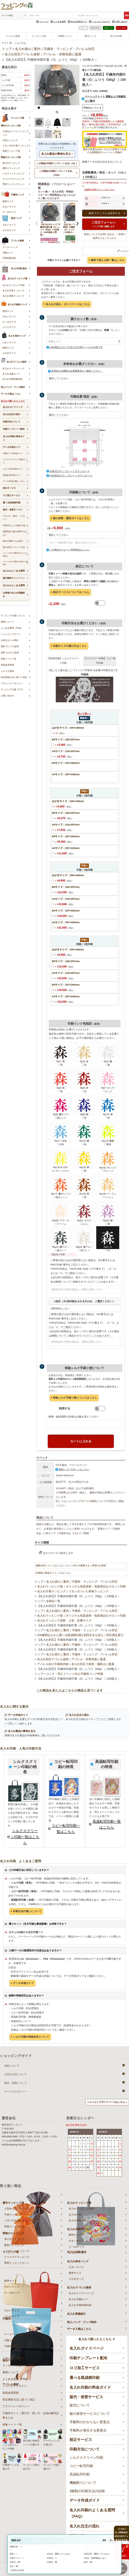 The image size is (129, 2576). I want to click on 特集ページ 一覧, so click(12, 2424).